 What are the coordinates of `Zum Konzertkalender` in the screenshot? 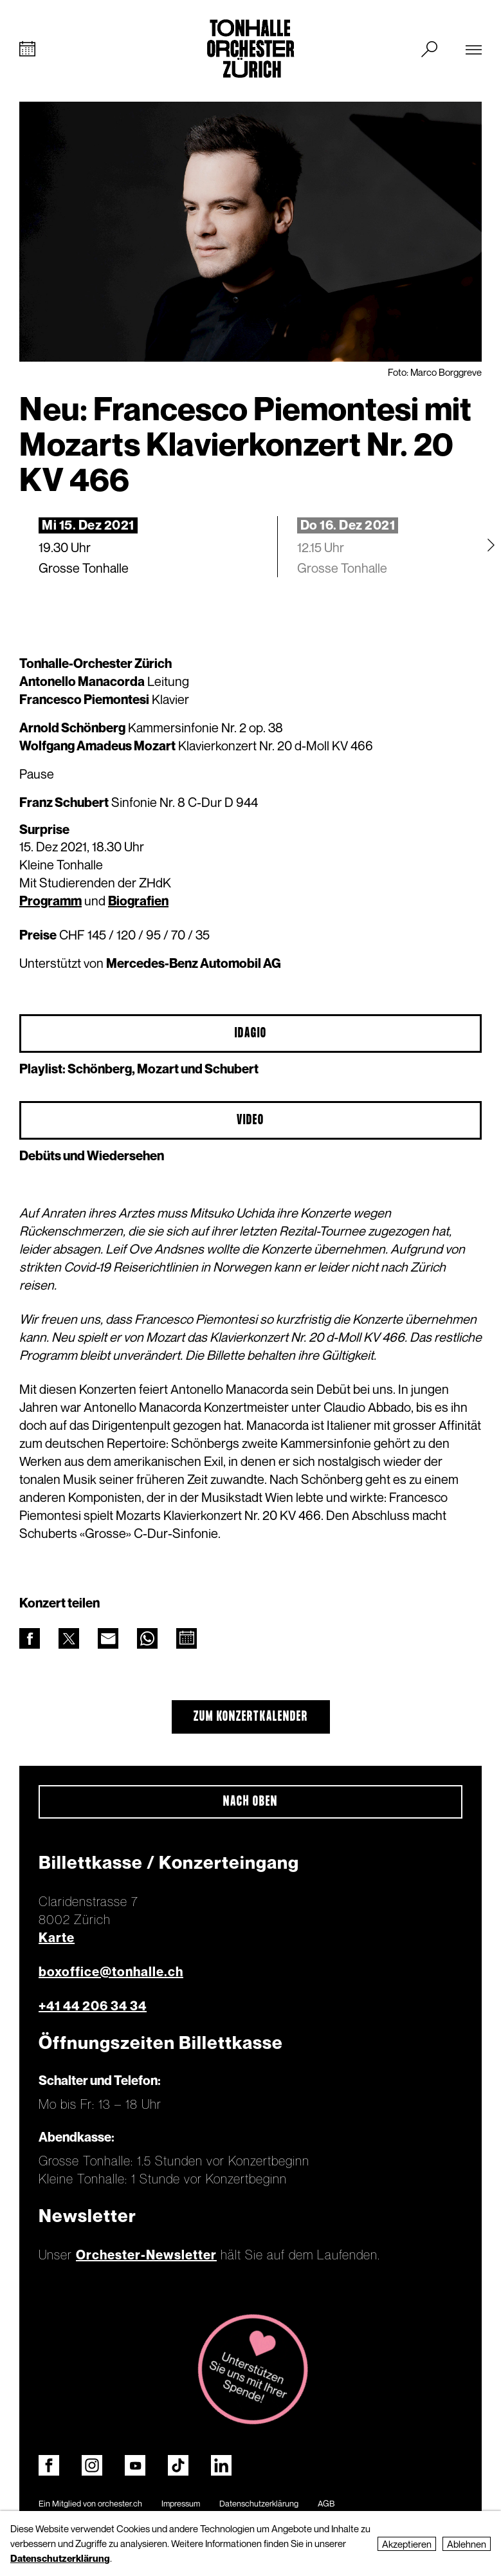 It's located at (251, 1717).